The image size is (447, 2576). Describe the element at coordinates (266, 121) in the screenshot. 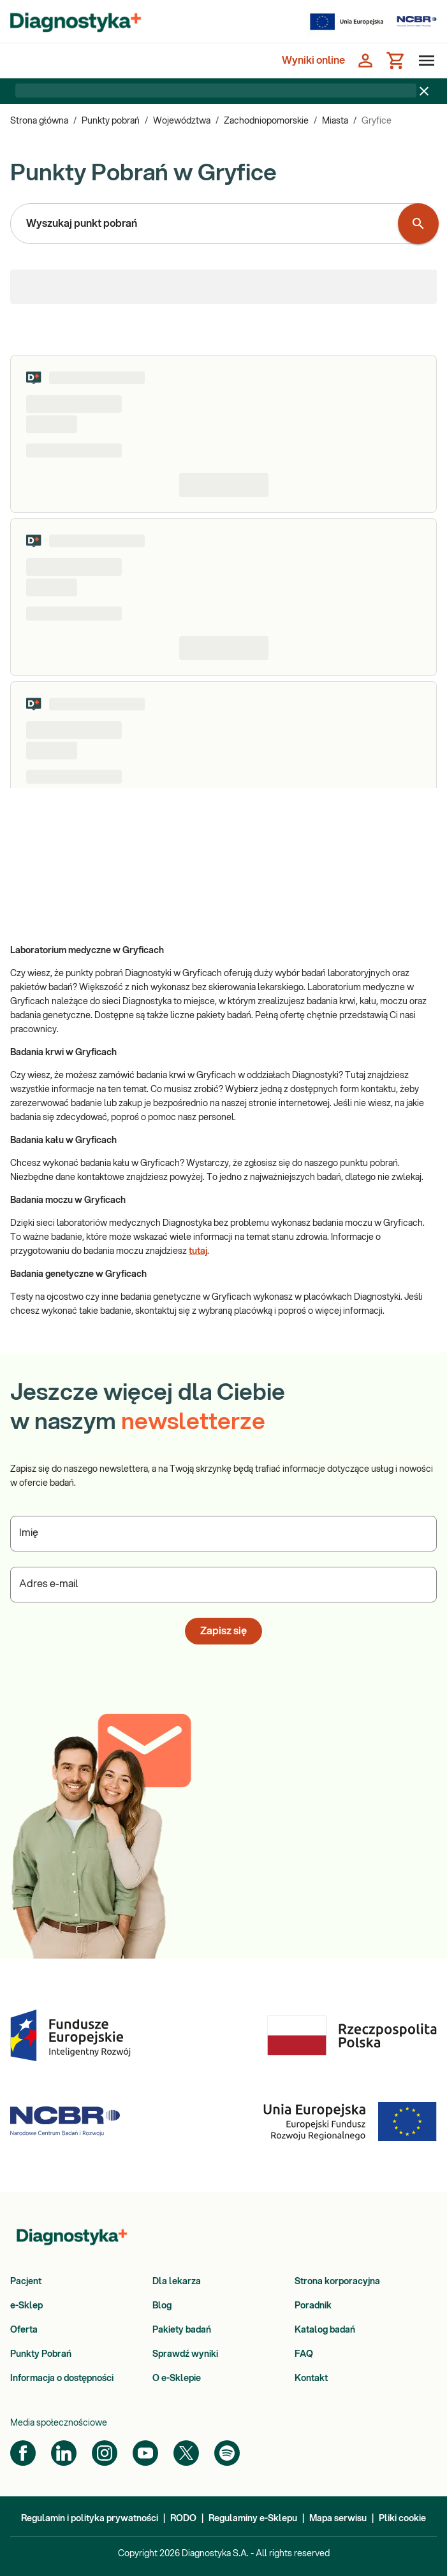

I see `Zachodniopomorskie` at that location.